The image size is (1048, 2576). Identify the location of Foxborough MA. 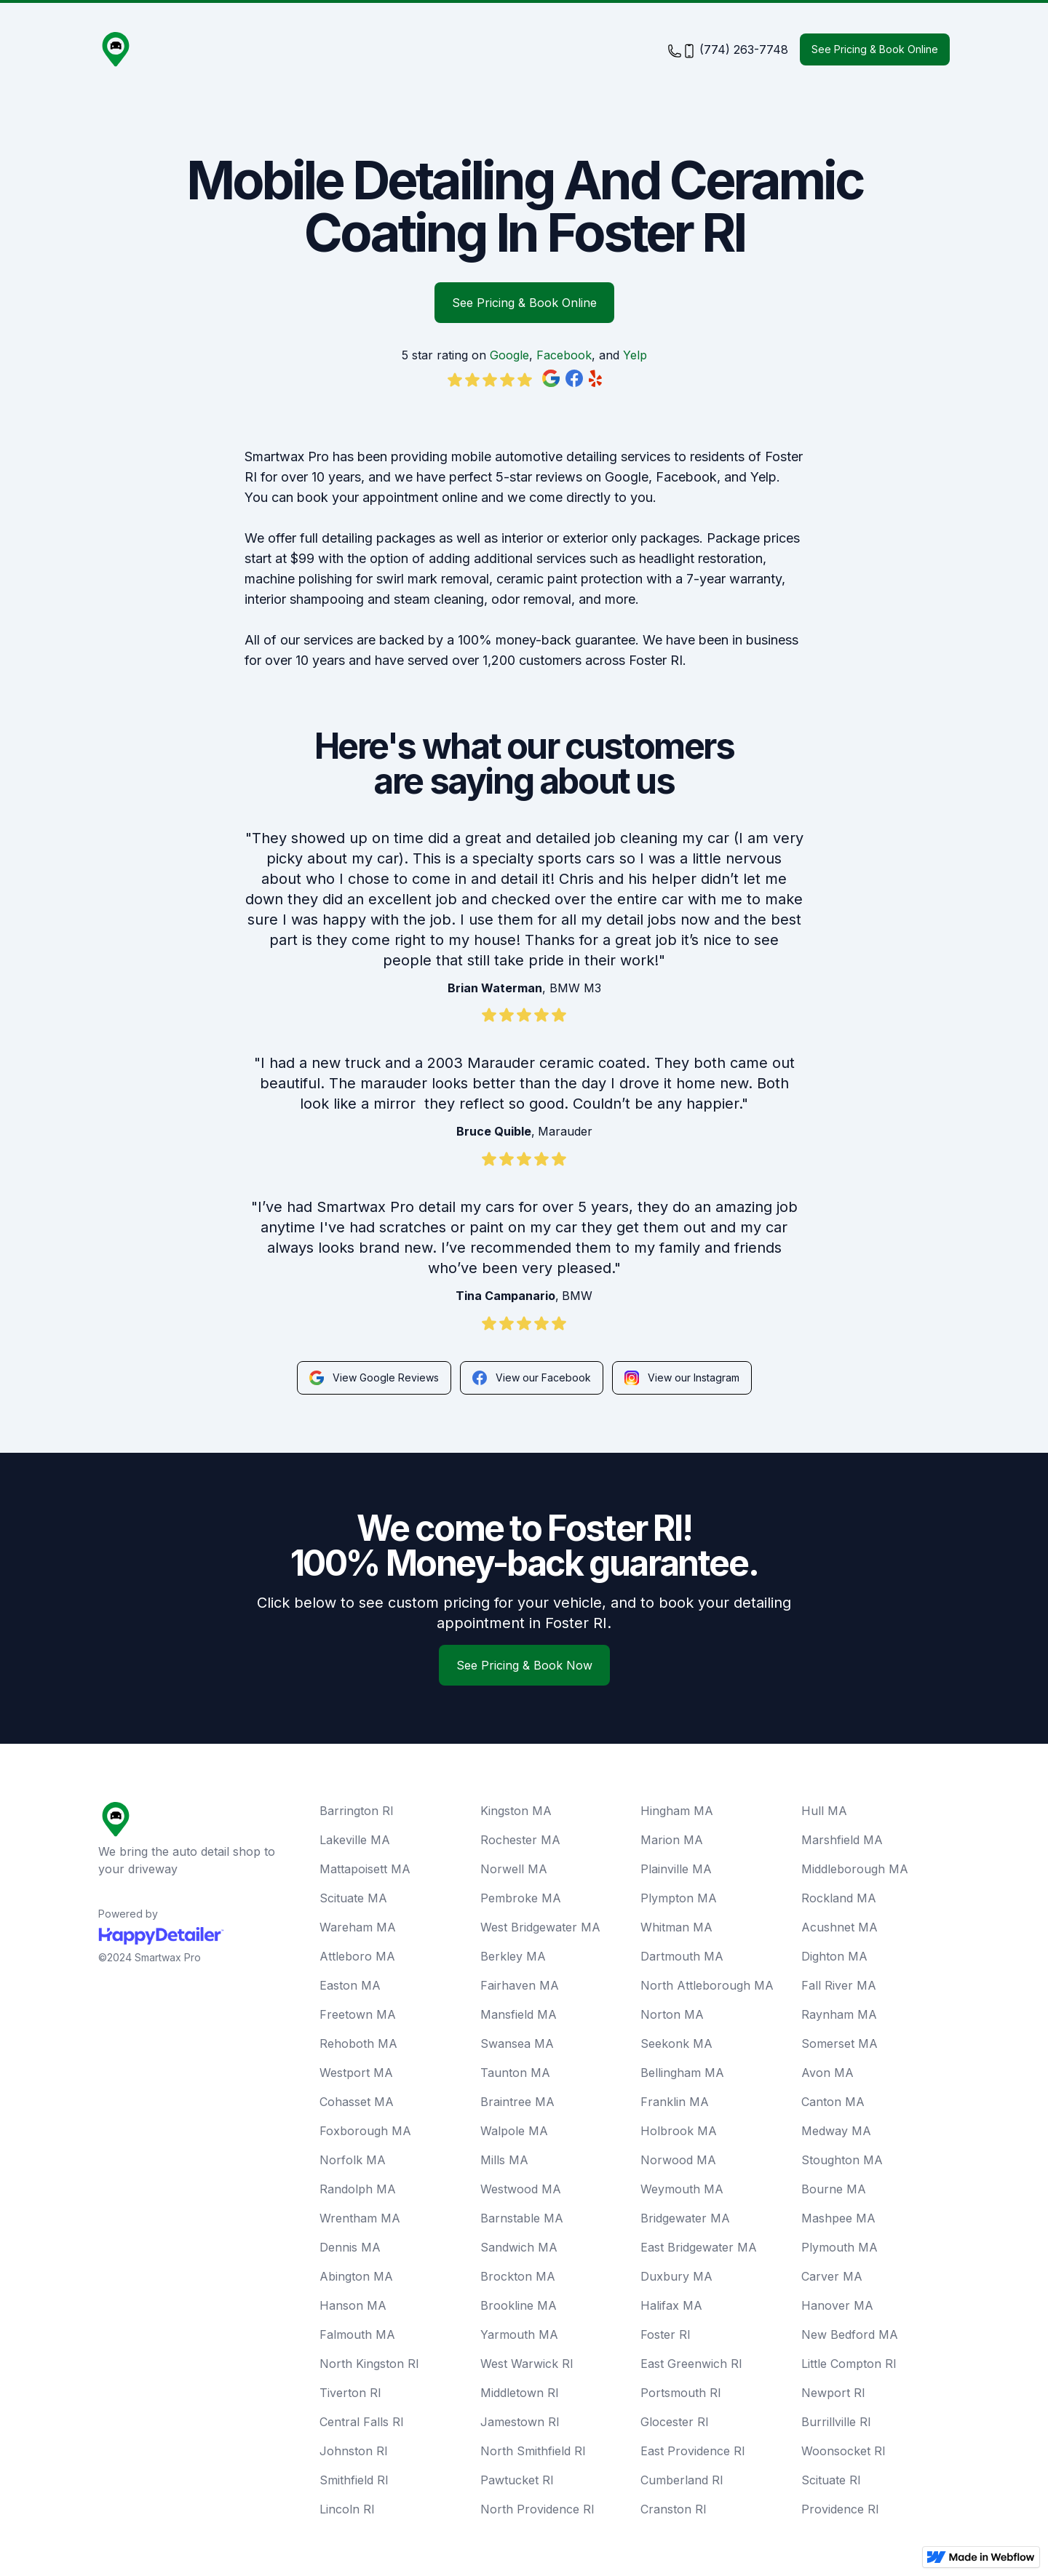
(365, 2131).